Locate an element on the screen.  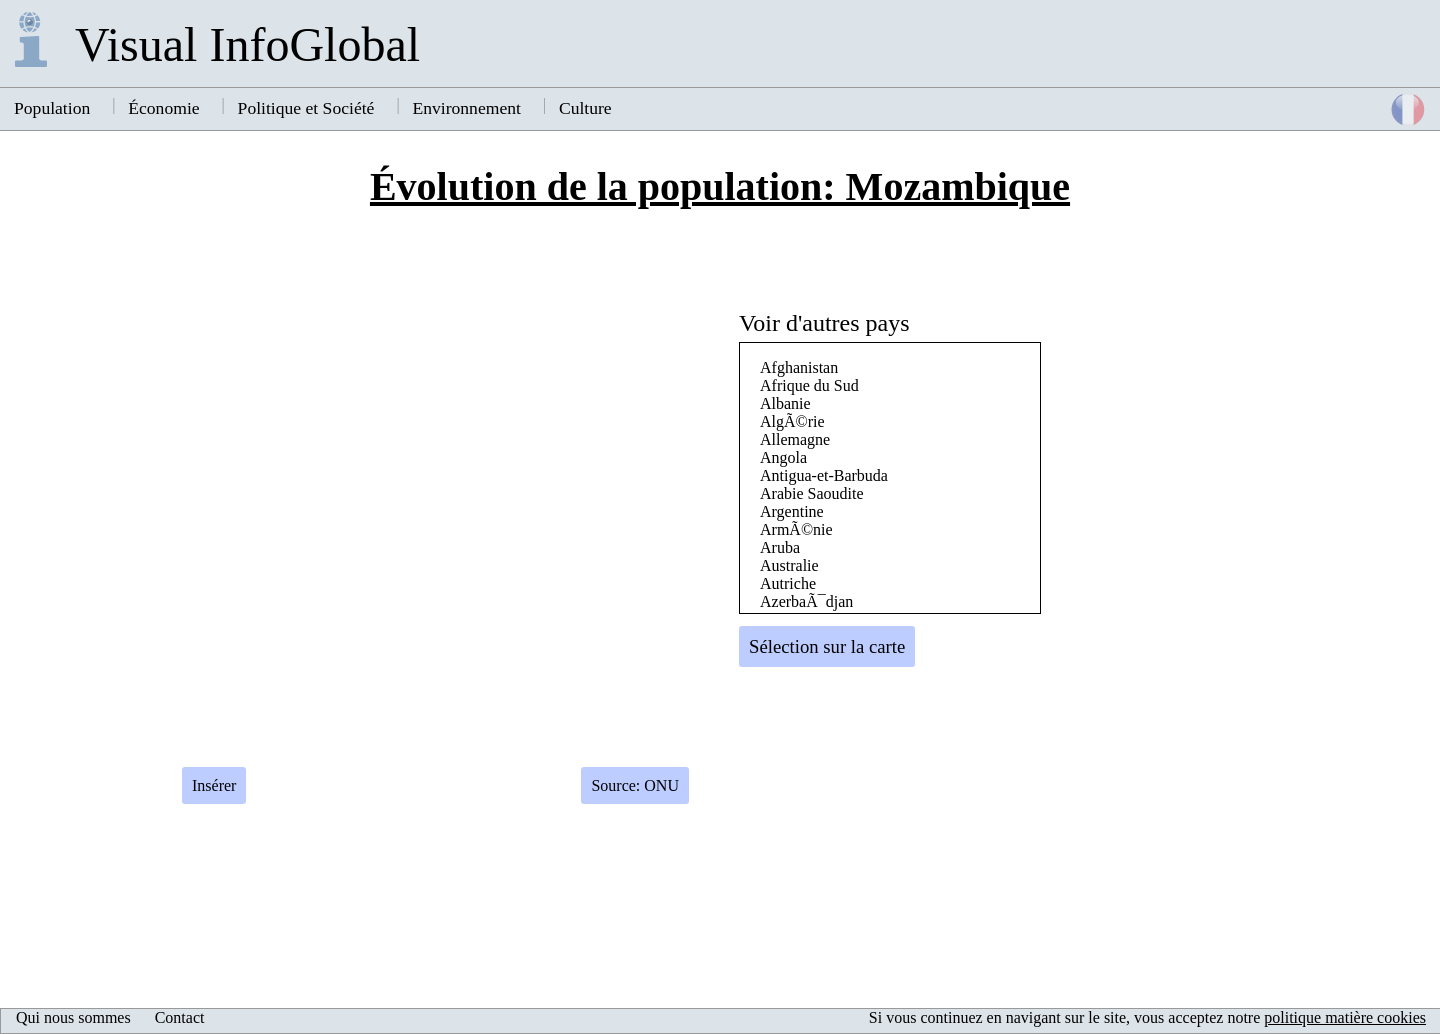
AzerbaÃ¯djan is located at coordinates (806, 601).